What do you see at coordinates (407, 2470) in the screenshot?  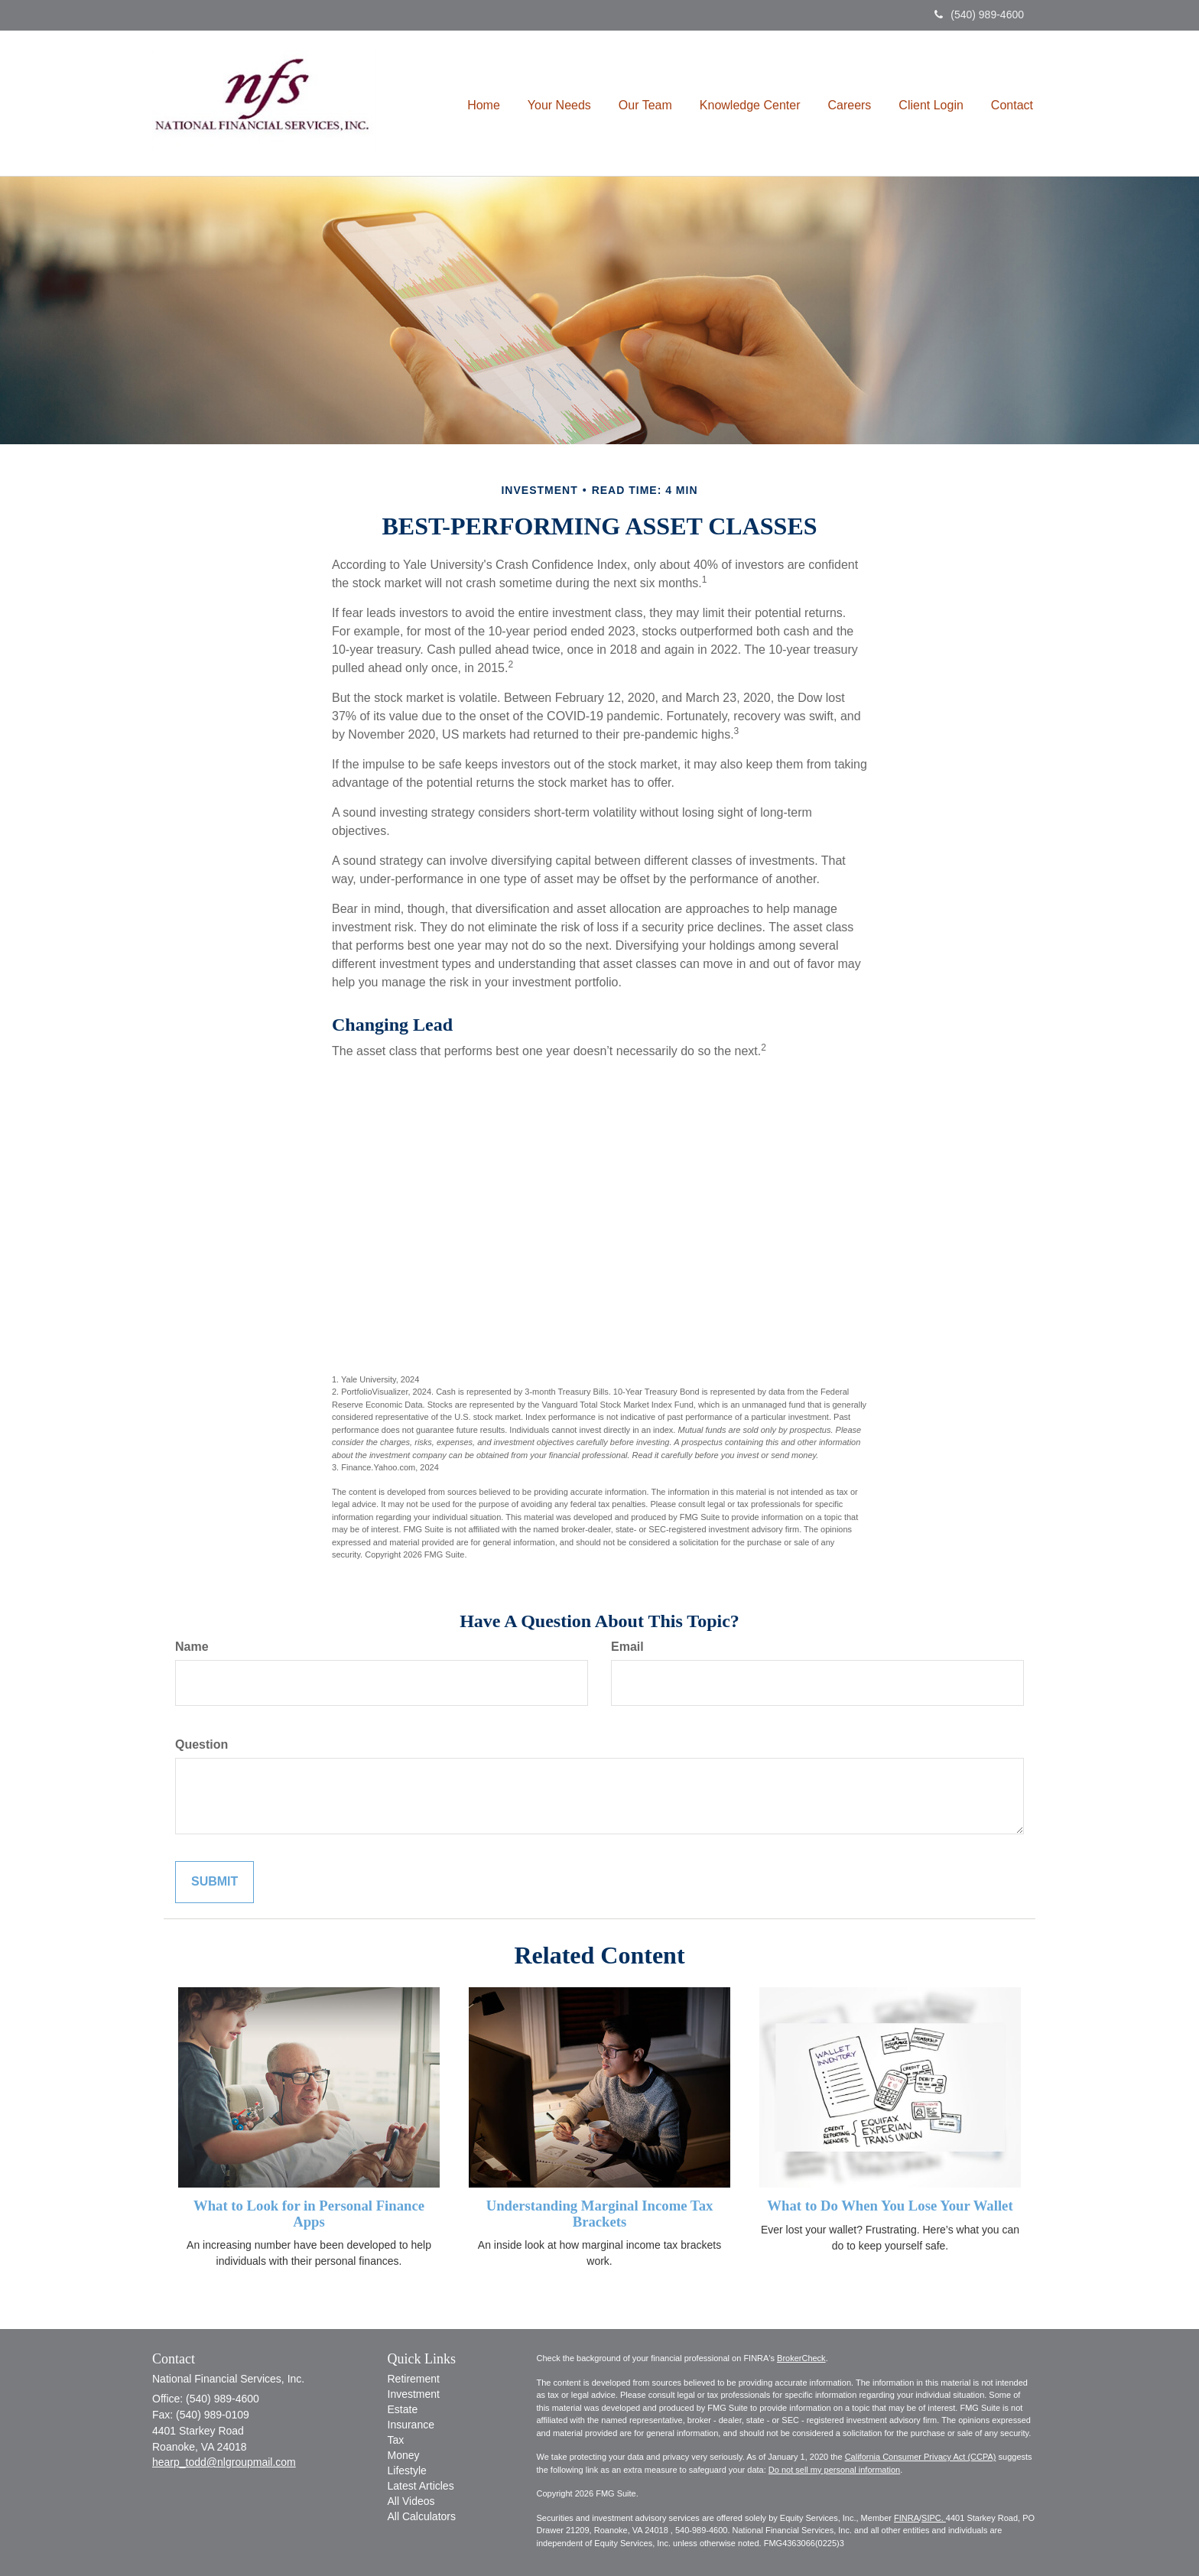 I see `Lifestyle` at bounding box center [407, 2470].